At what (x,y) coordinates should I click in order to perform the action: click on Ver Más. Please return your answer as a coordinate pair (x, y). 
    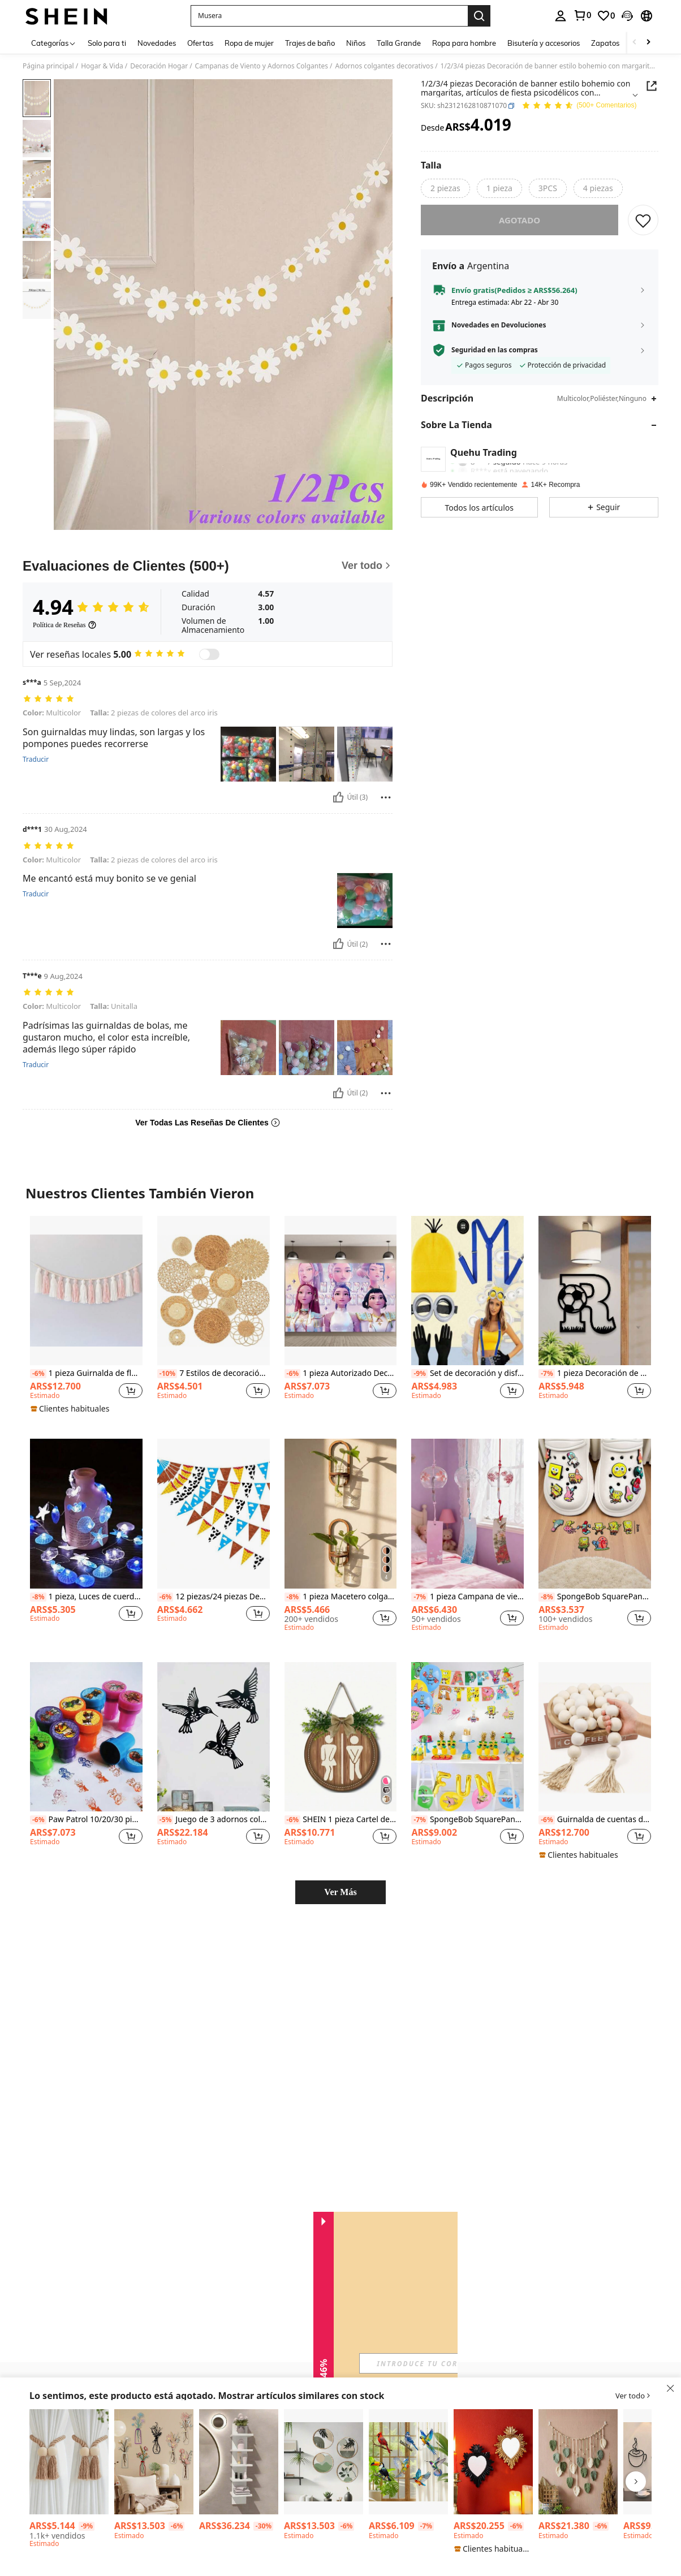
    Looking at the image, I should click on (340, 1869).